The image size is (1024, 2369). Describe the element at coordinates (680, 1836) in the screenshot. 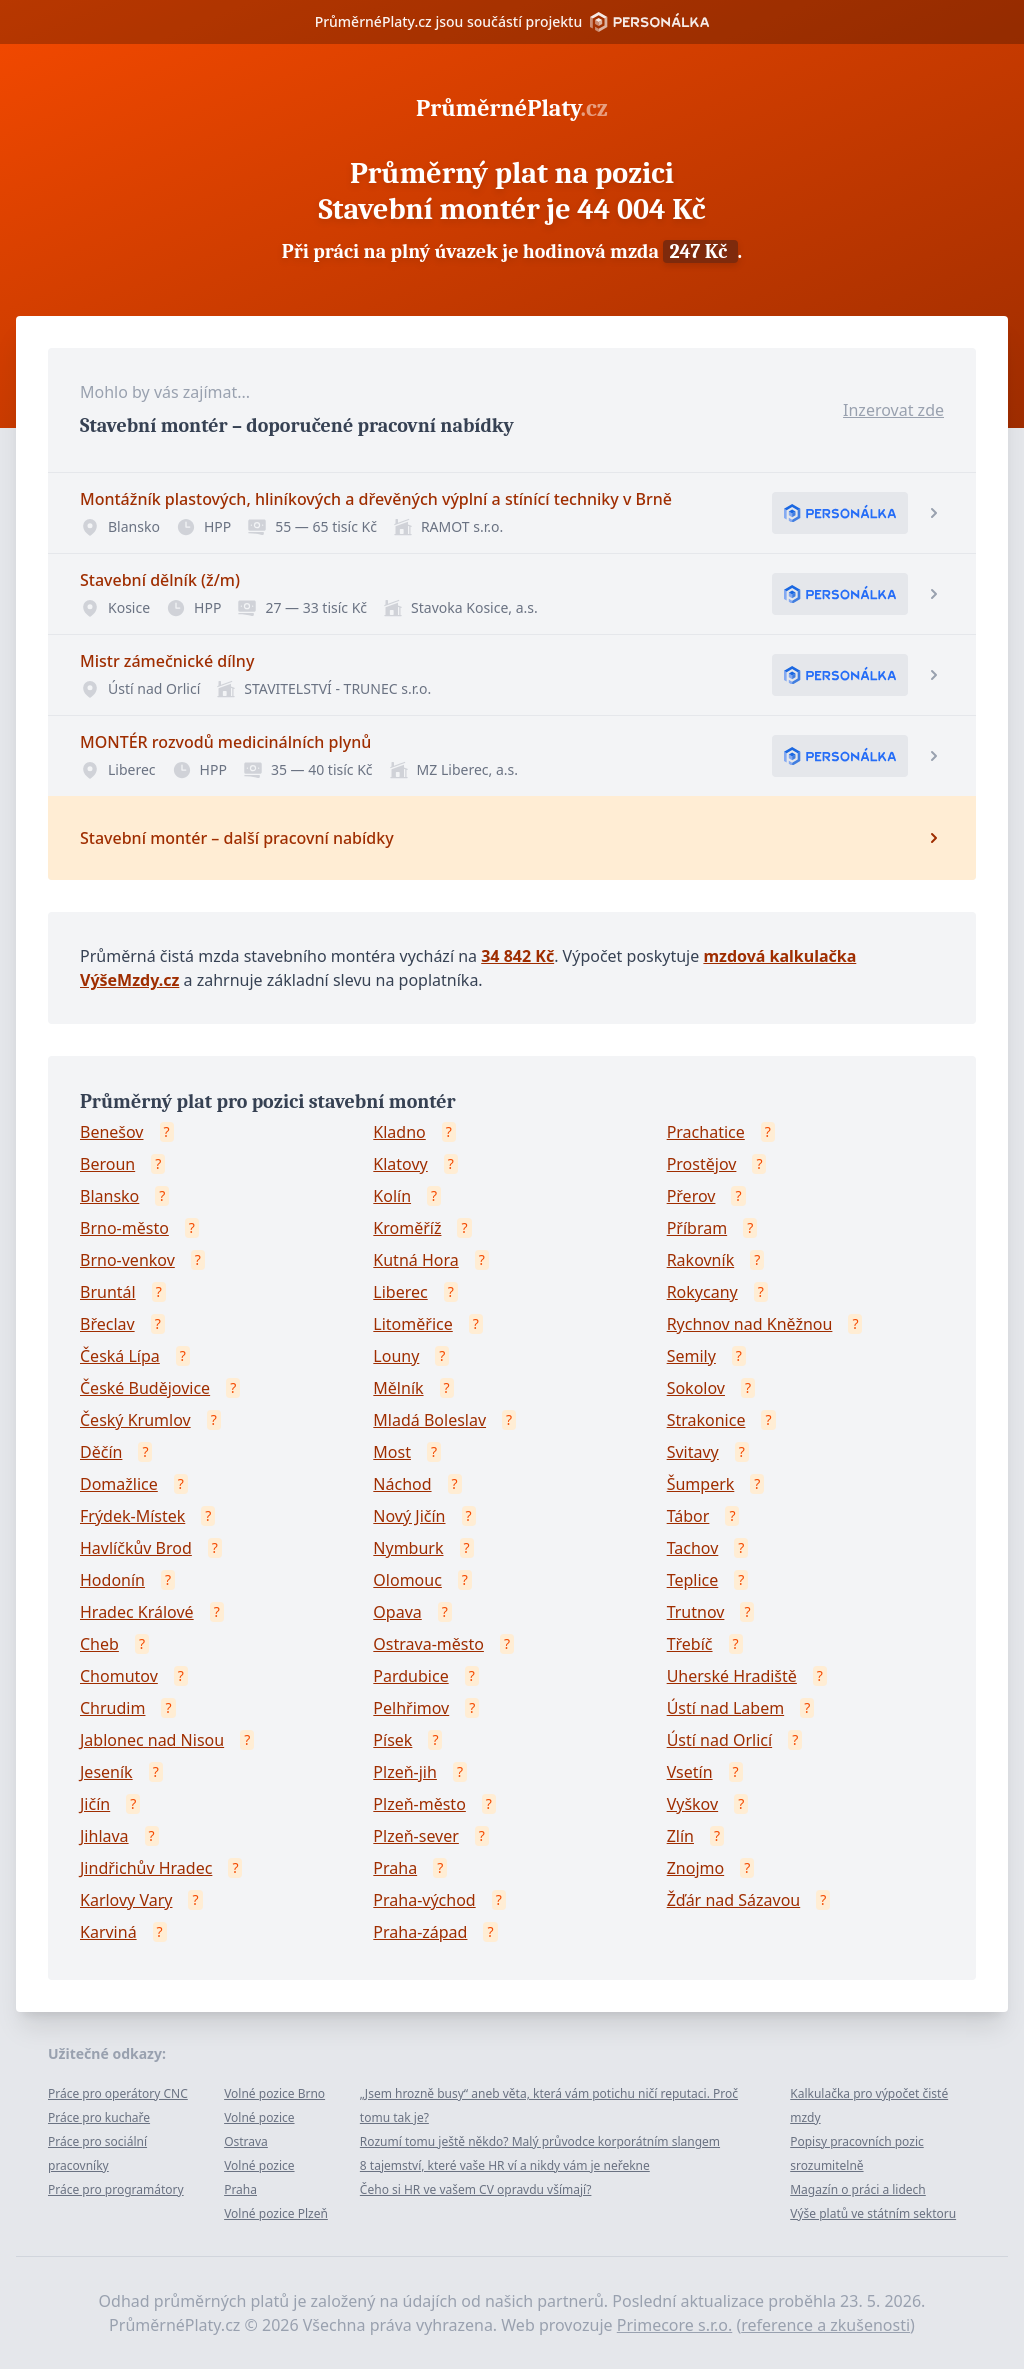

I see `Zlín` at that location.